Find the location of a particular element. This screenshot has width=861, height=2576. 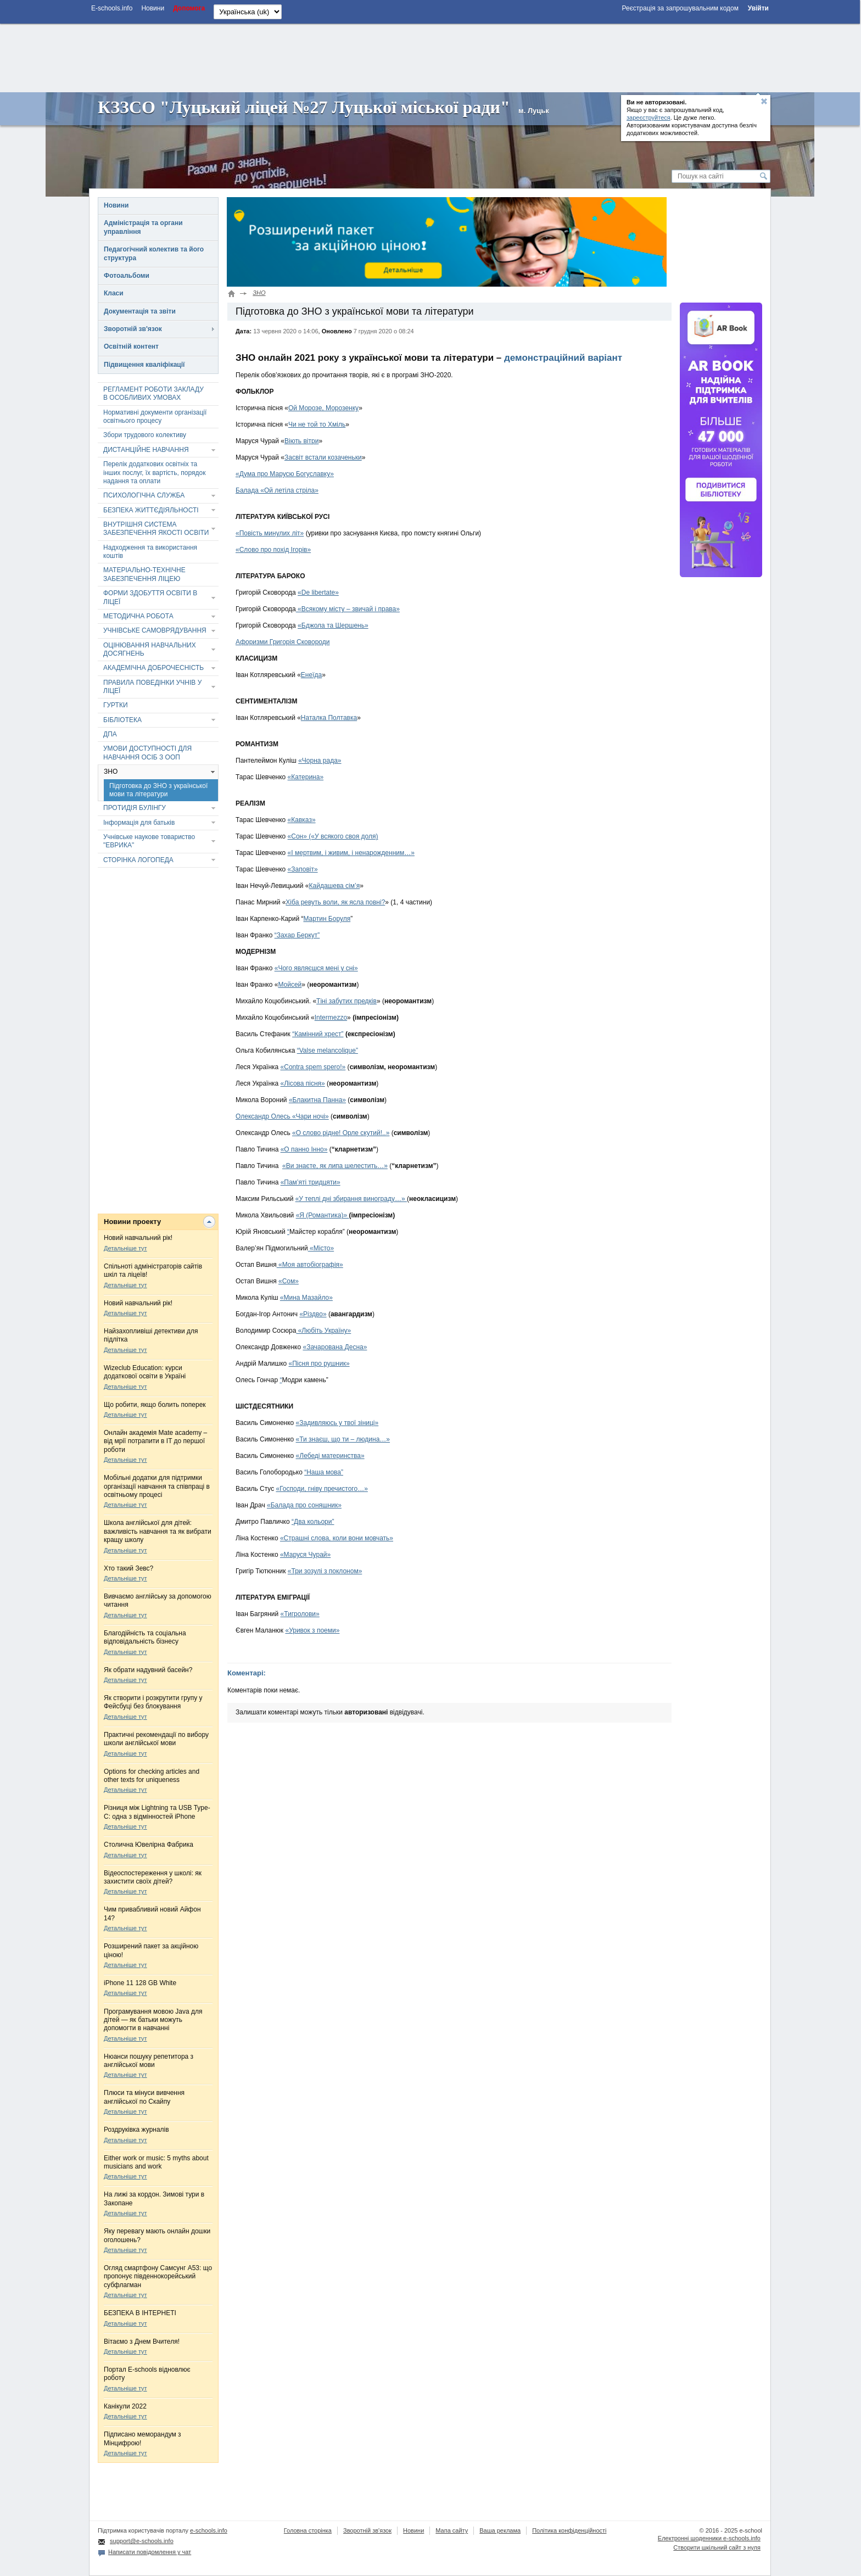

КЗЗСО "Луцький ліцей №27 Луцької міської ради" is located at coordinates (304, 107).